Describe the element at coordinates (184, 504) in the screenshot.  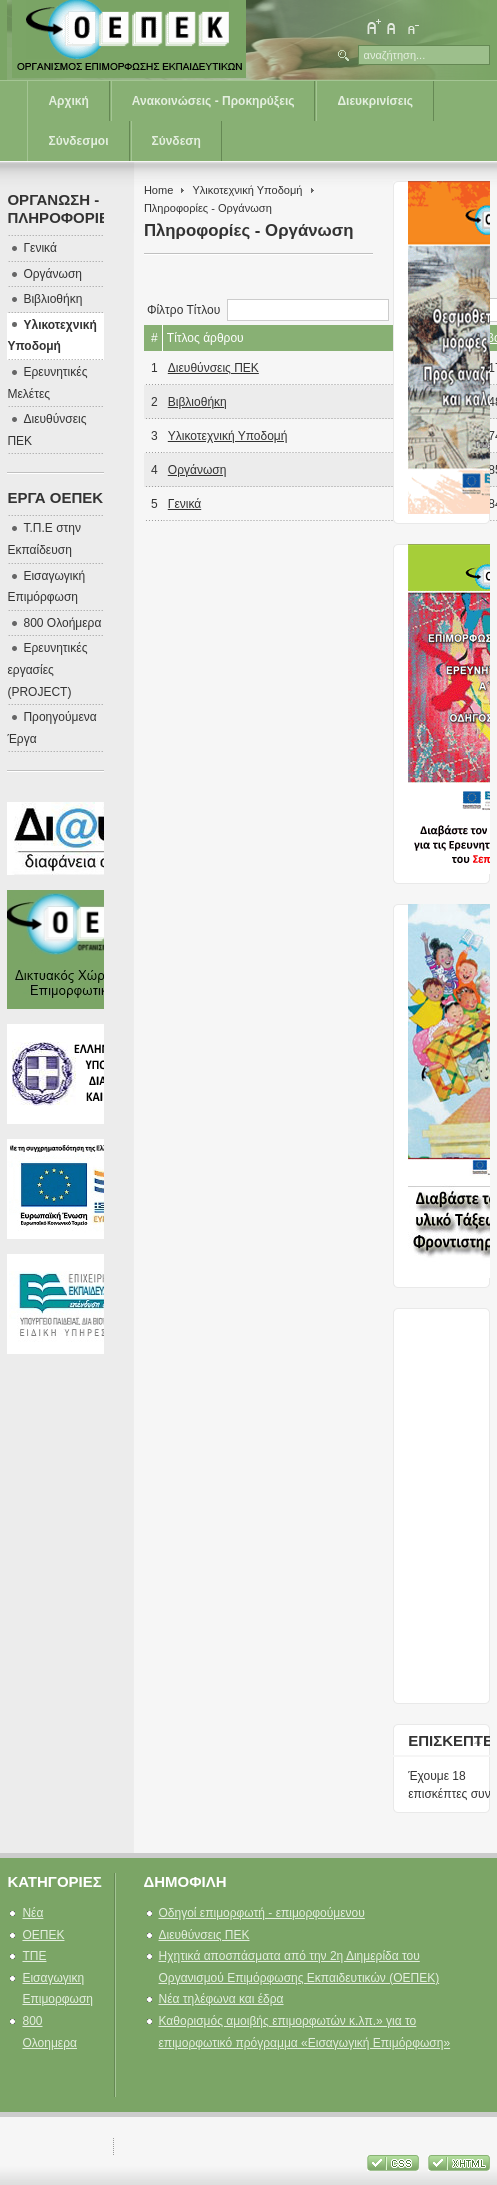
I see `Γενικά` at that location.